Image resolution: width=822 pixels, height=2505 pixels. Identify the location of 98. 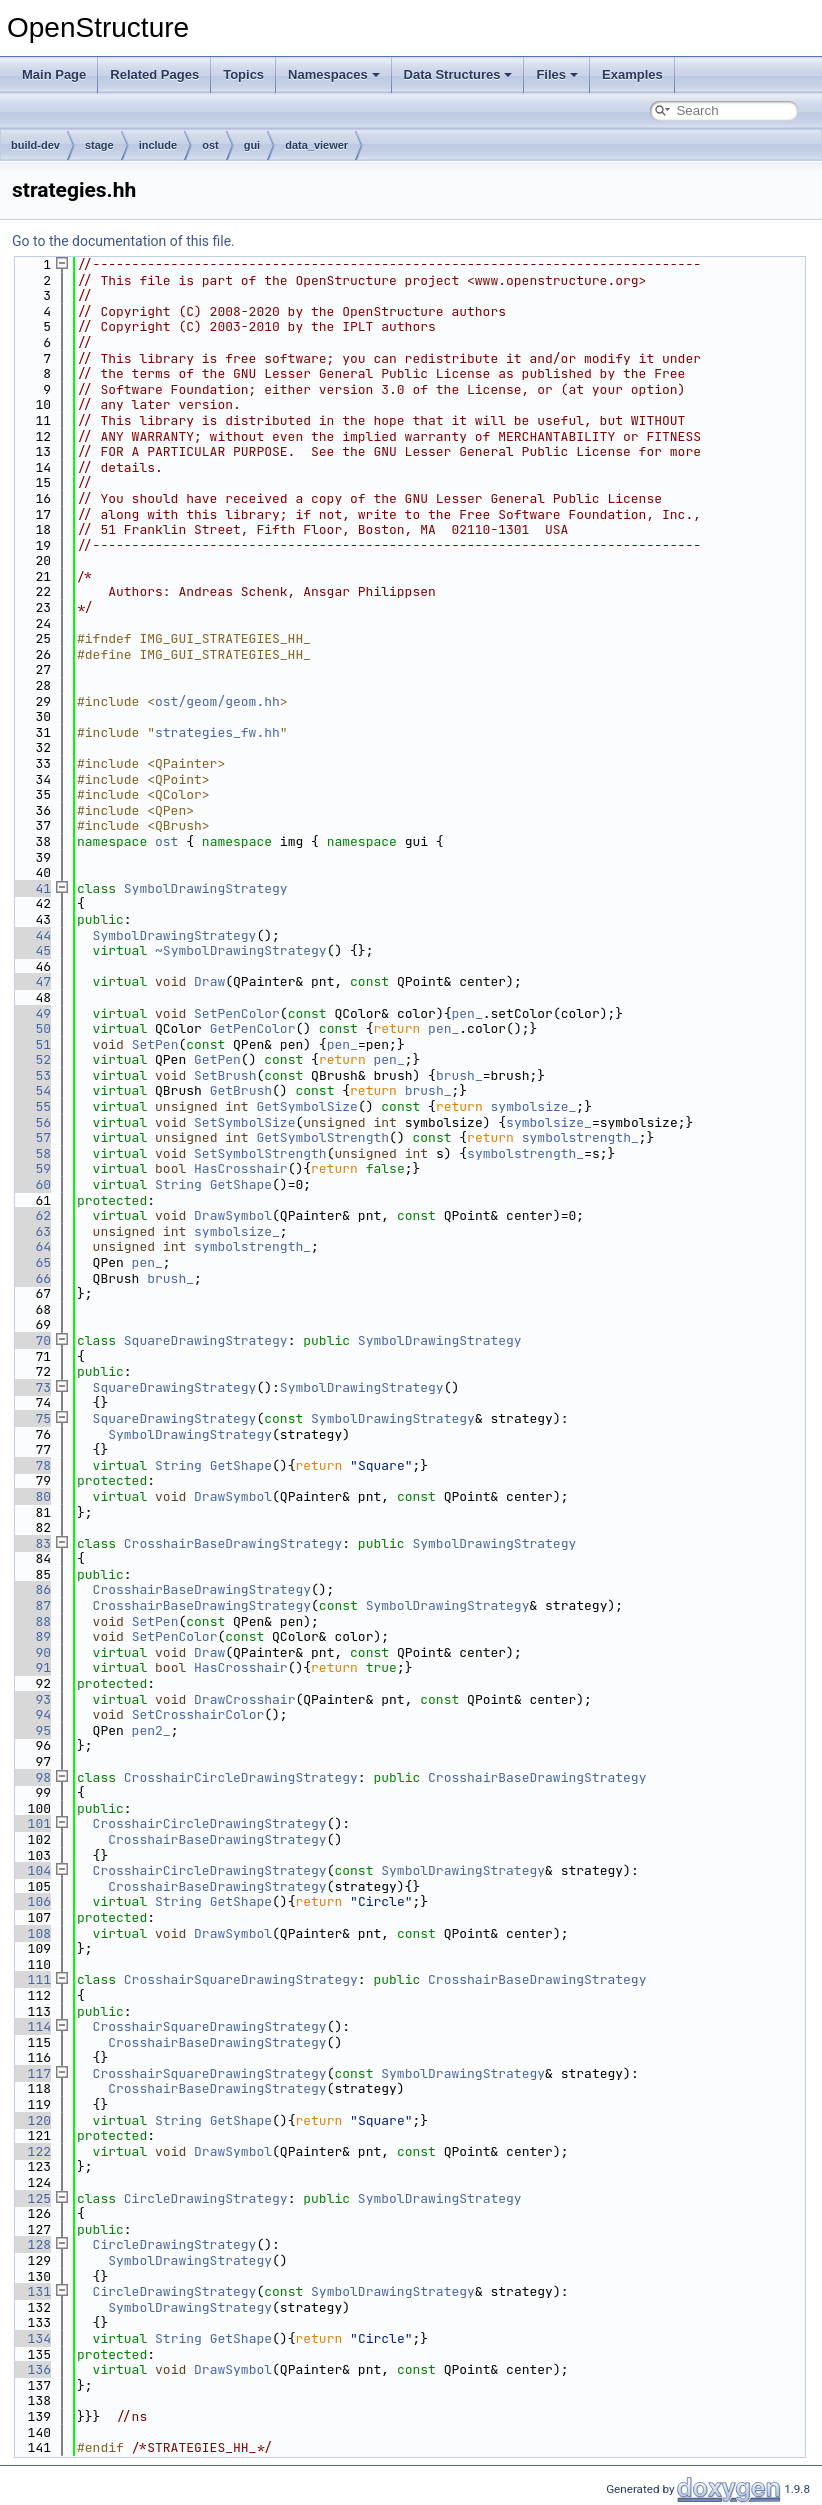
(31, 1777).